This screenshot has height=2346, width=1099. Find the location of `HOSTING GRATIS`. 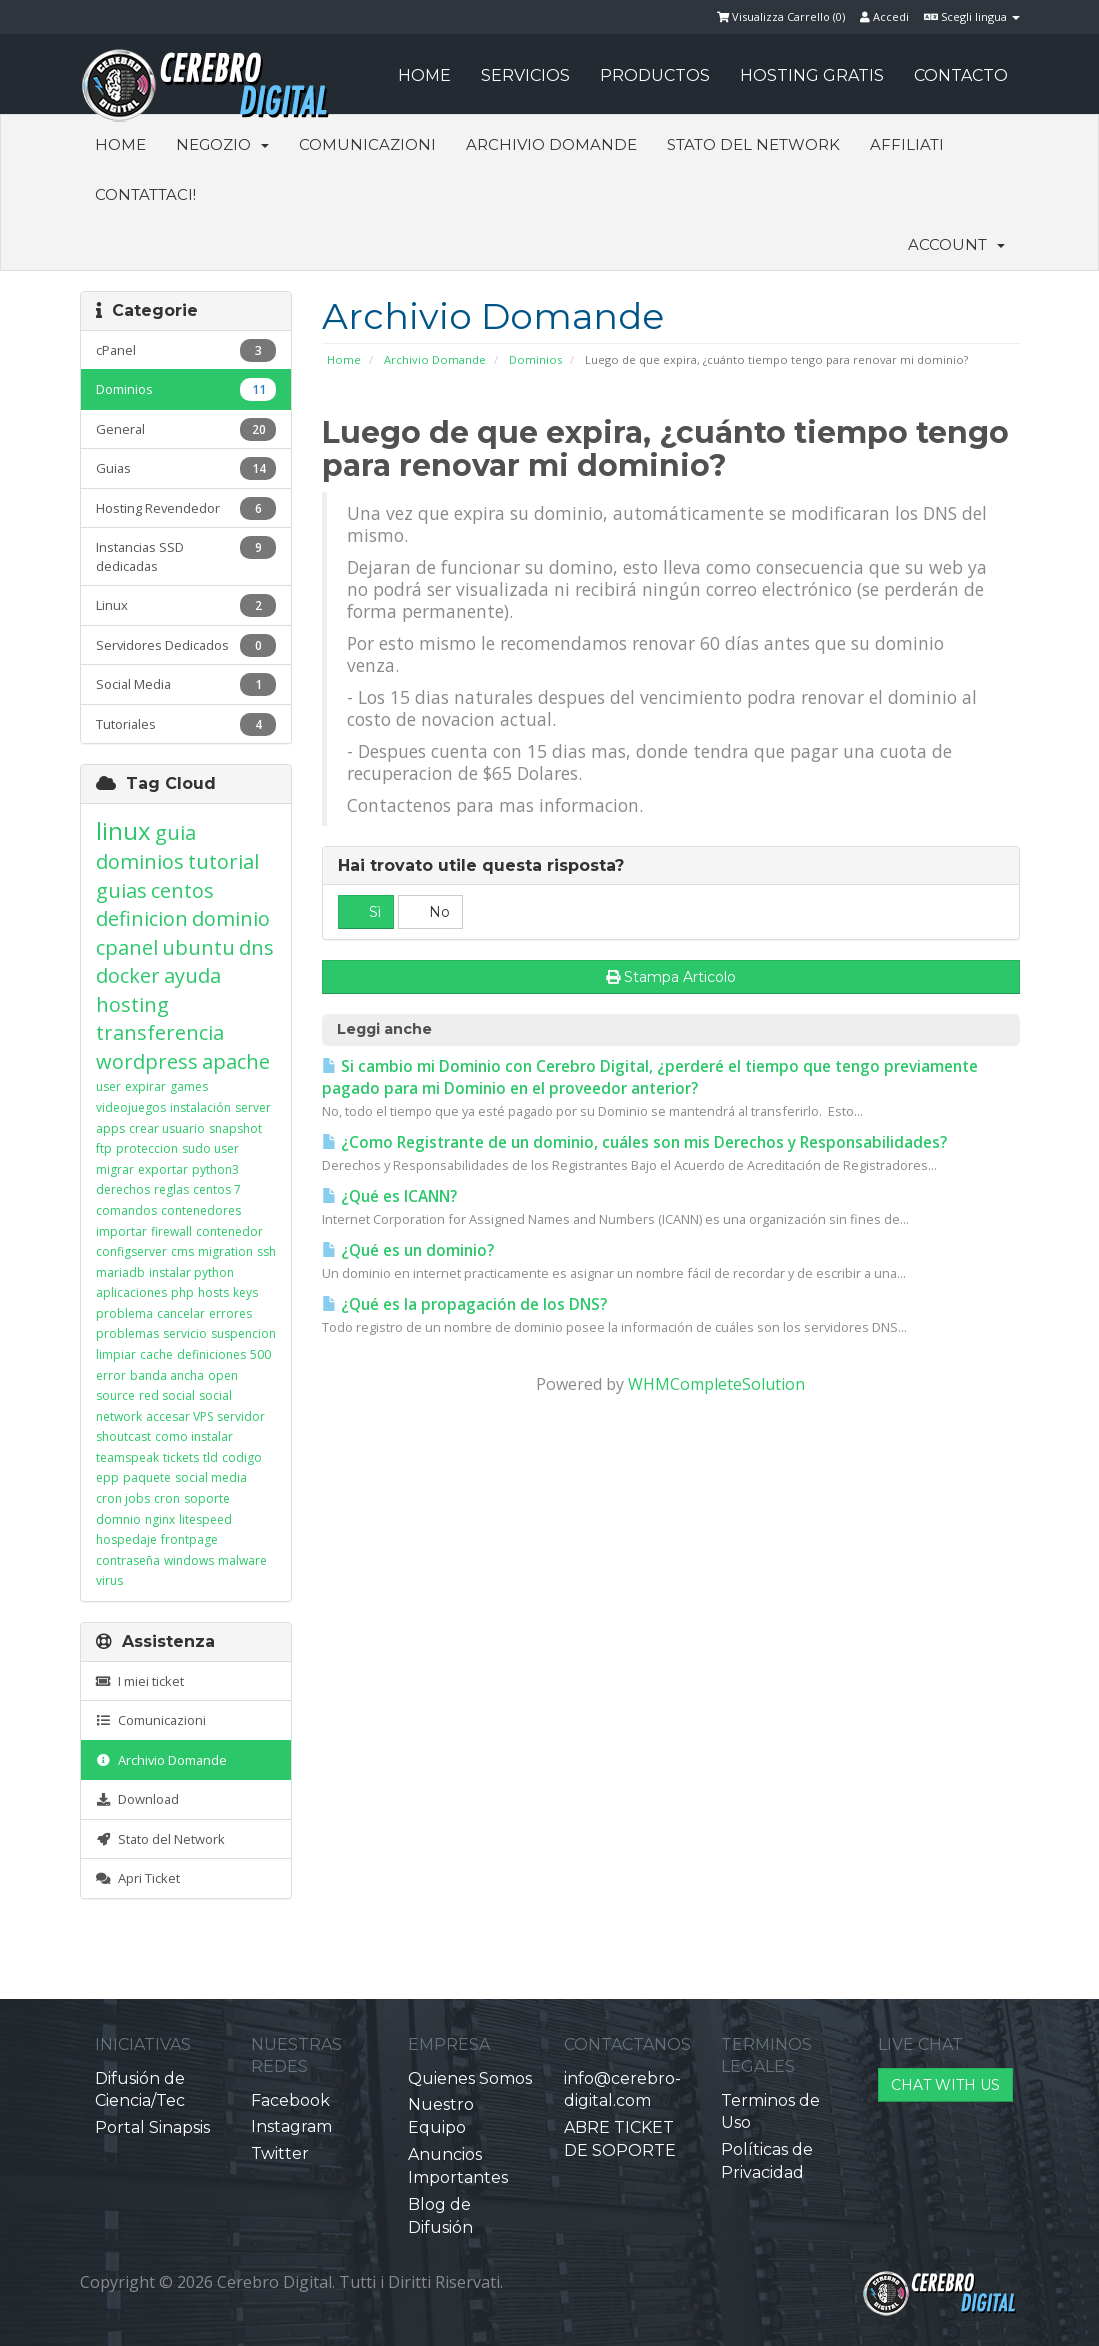

HOSTING GRATIS is located at coordinates (812, 75).